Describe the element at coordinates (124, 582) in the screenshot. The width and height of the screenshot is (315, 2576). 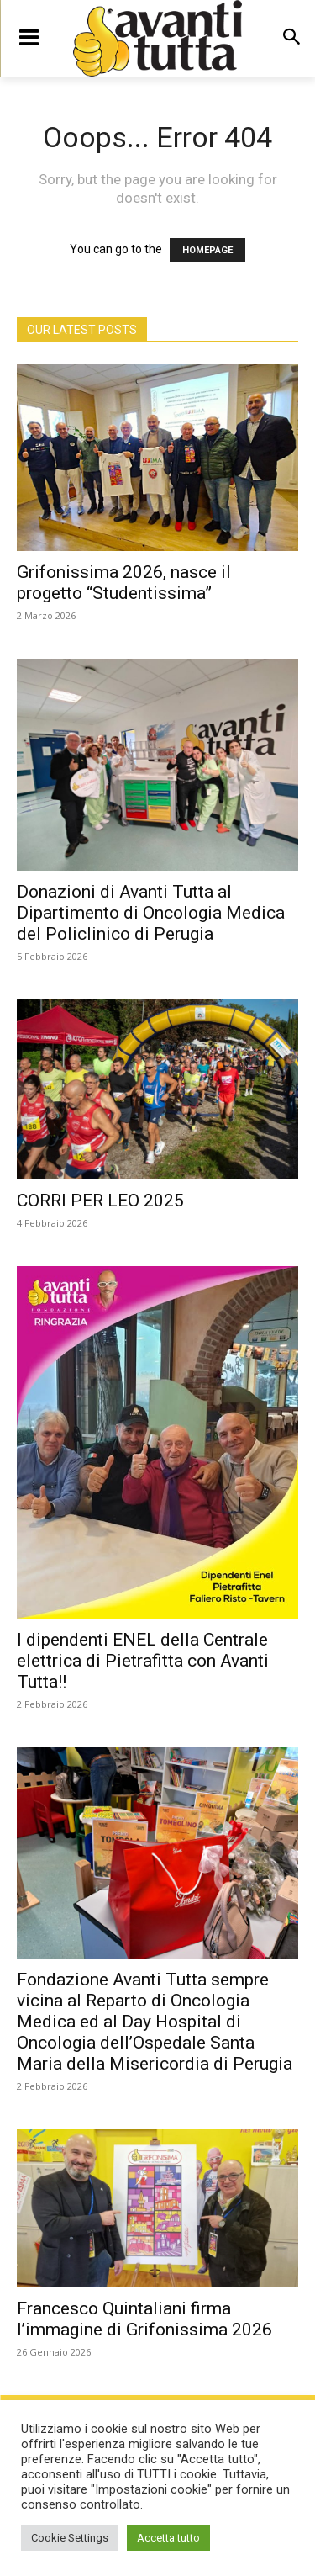
I see `Grifonissima 2026, nasce il progetto “Studentissima”` at that location.